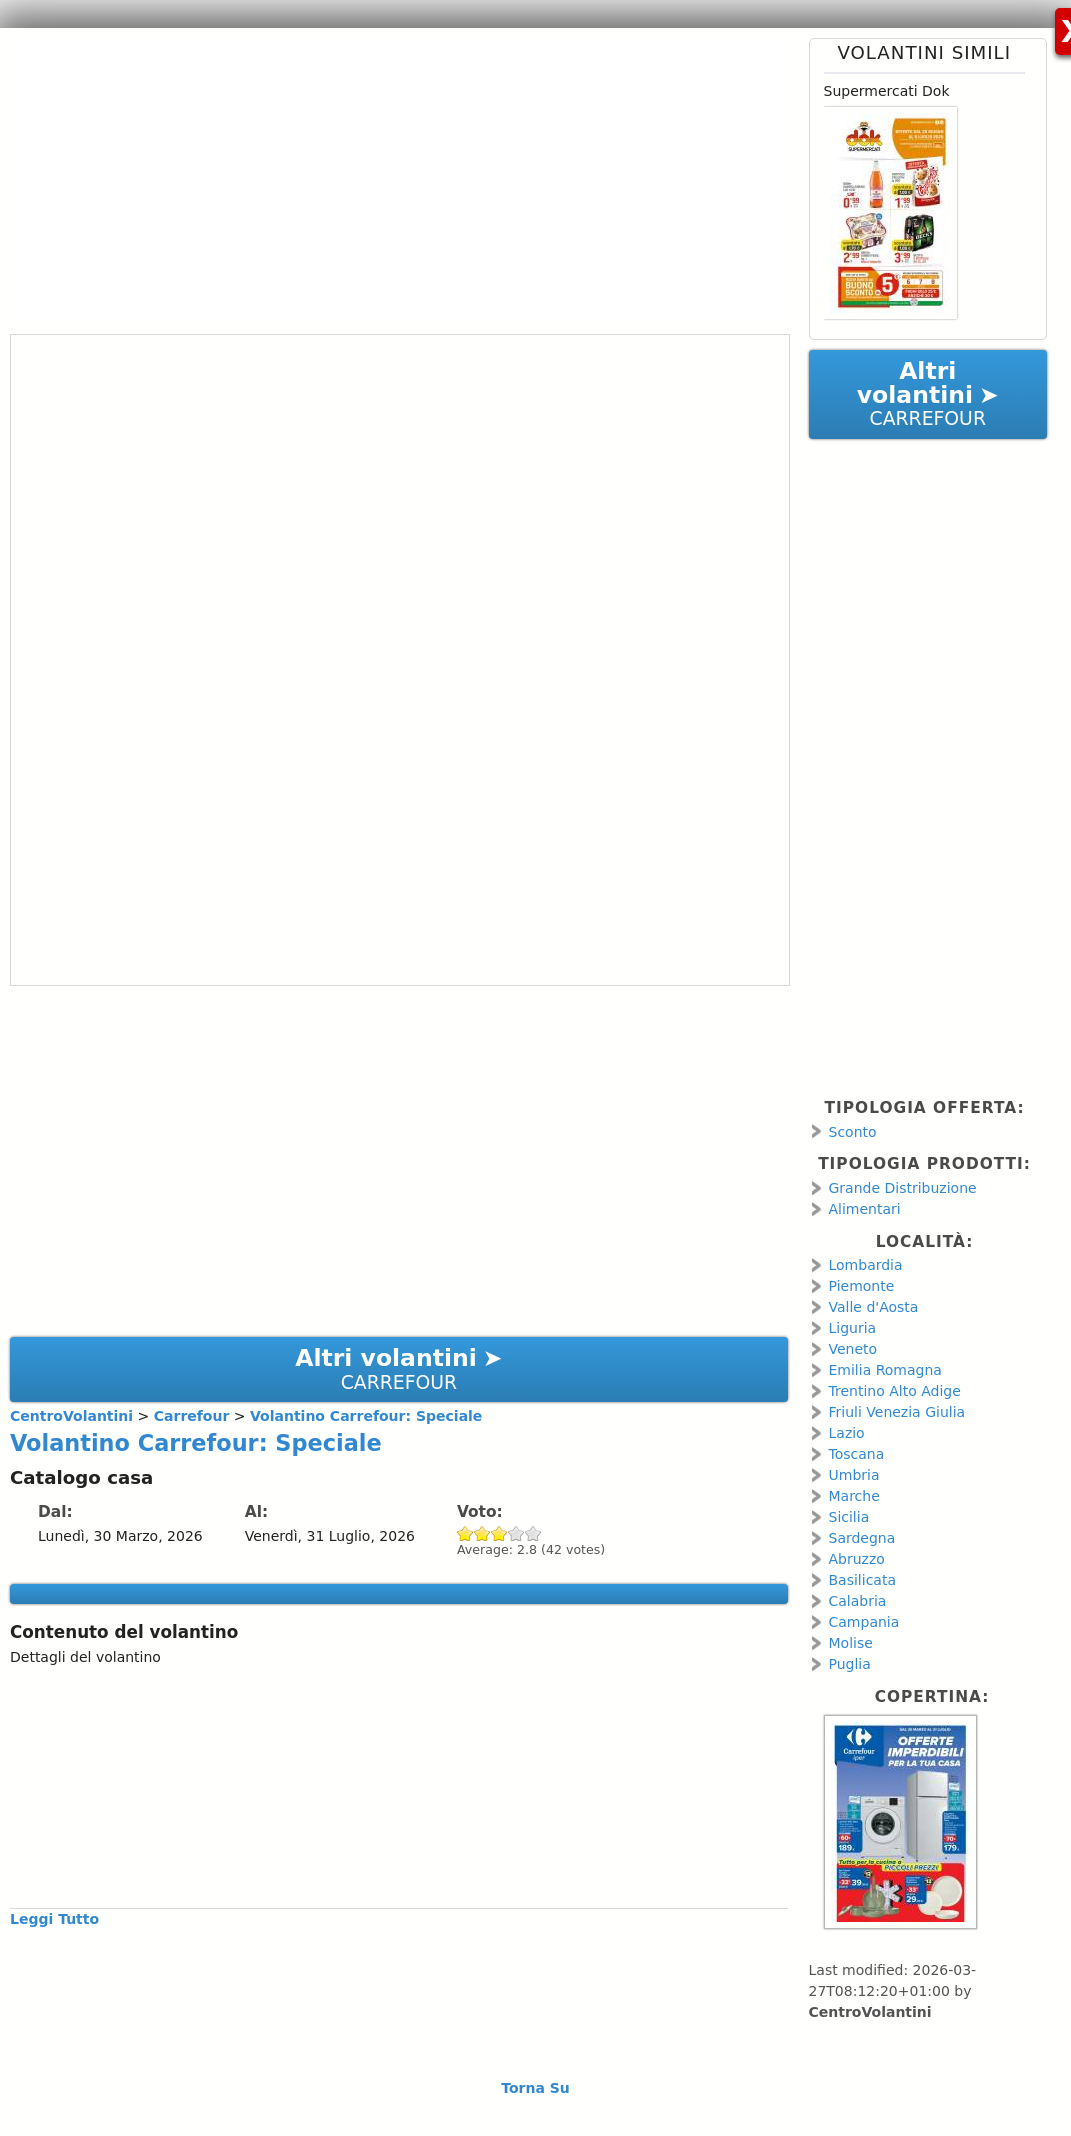 Image resolution: width=1071 pixels, height=2136 pixels. Describe the element at coordinates (857, 1559) in the screenshot. I see `Abruzzo` at that location.